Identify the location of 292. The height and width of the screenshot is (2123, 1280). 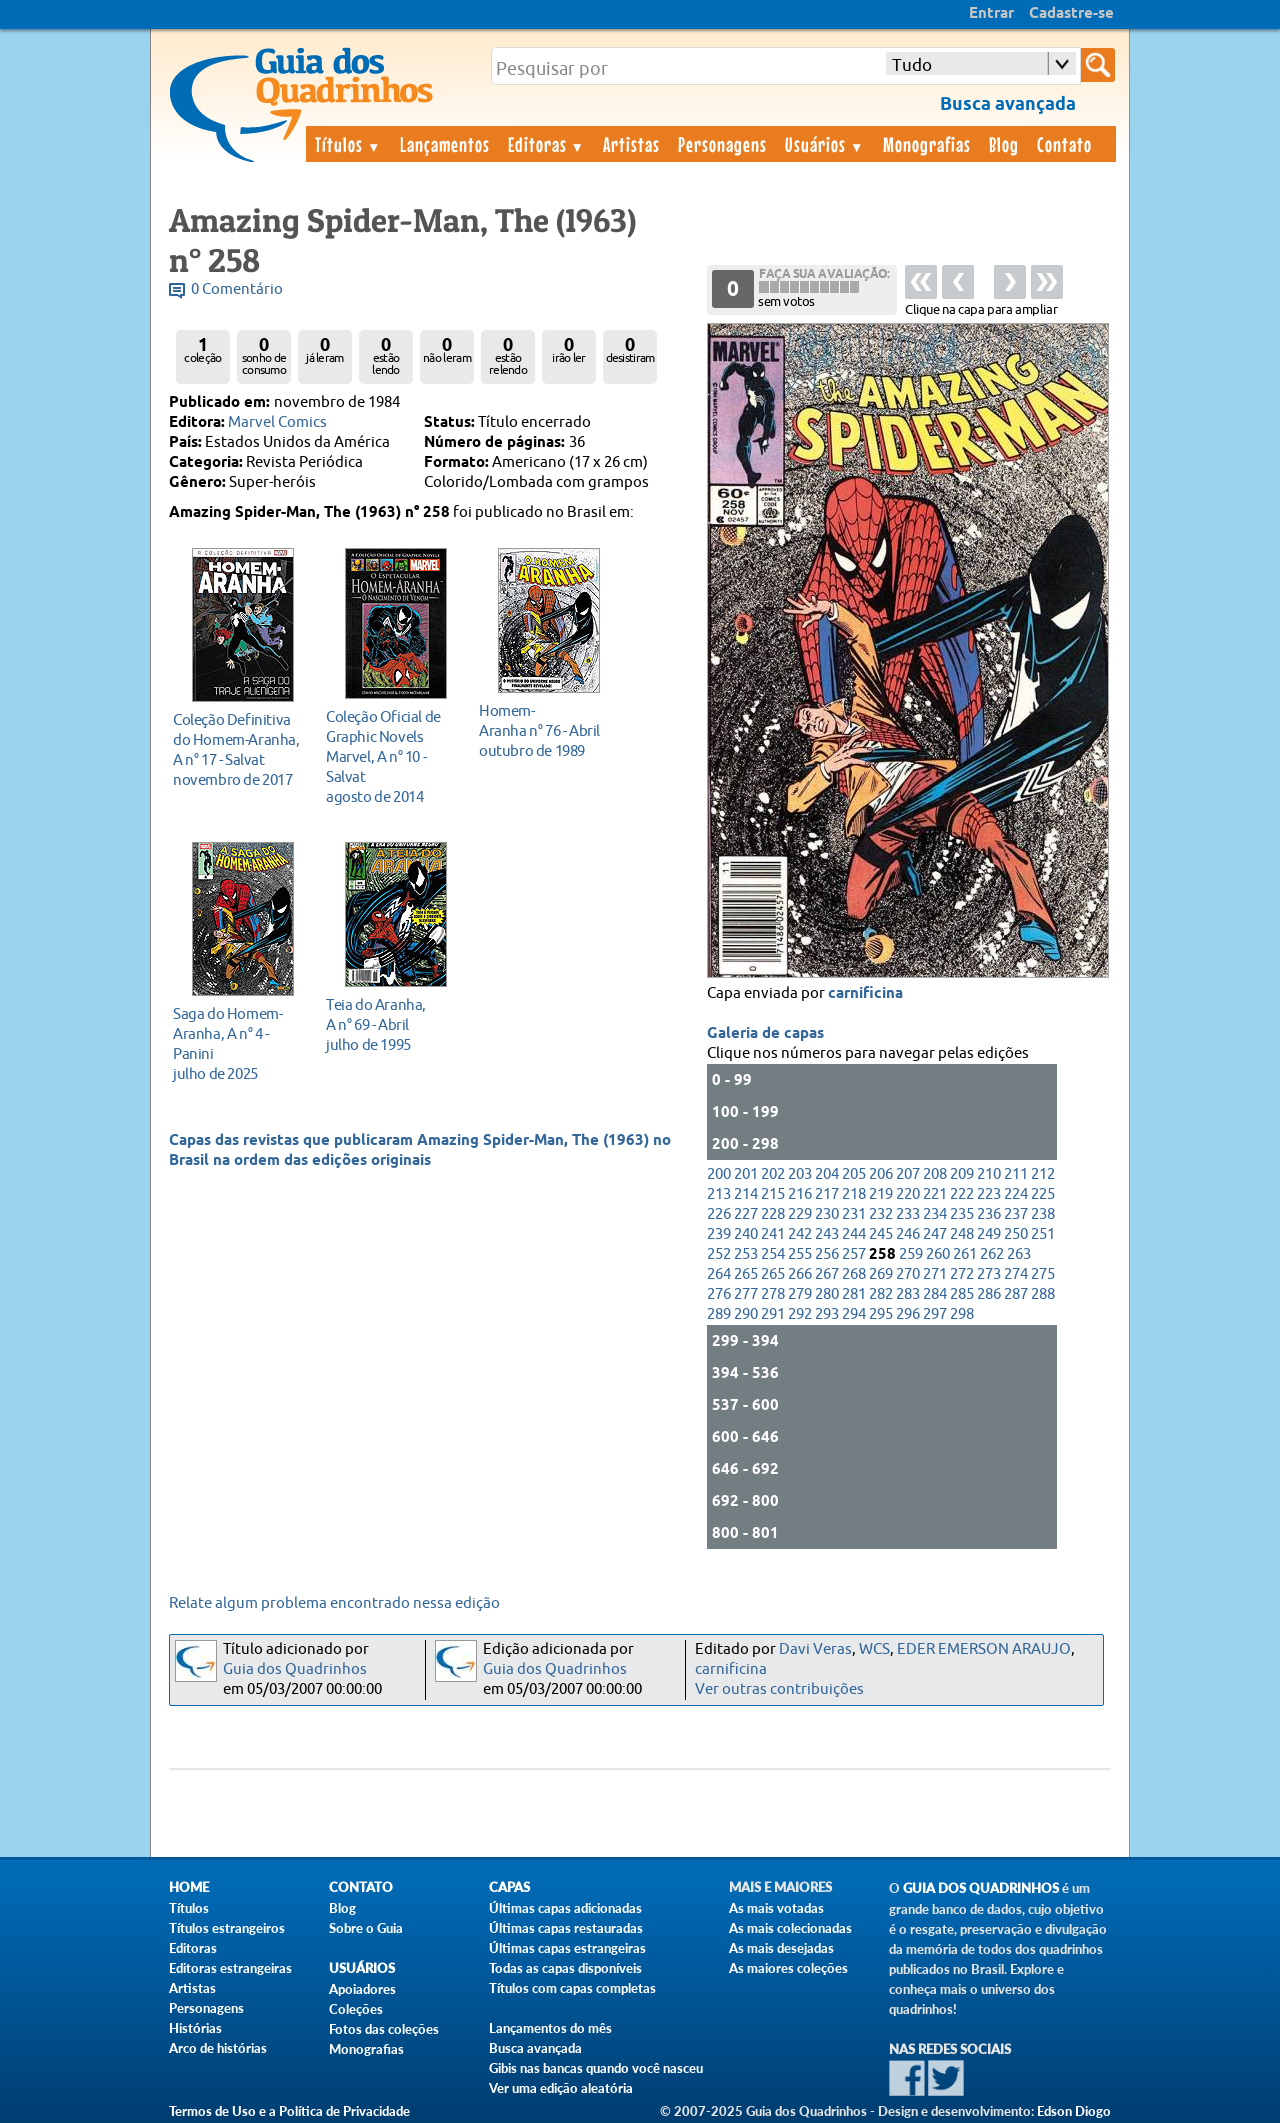
(800, 1314).